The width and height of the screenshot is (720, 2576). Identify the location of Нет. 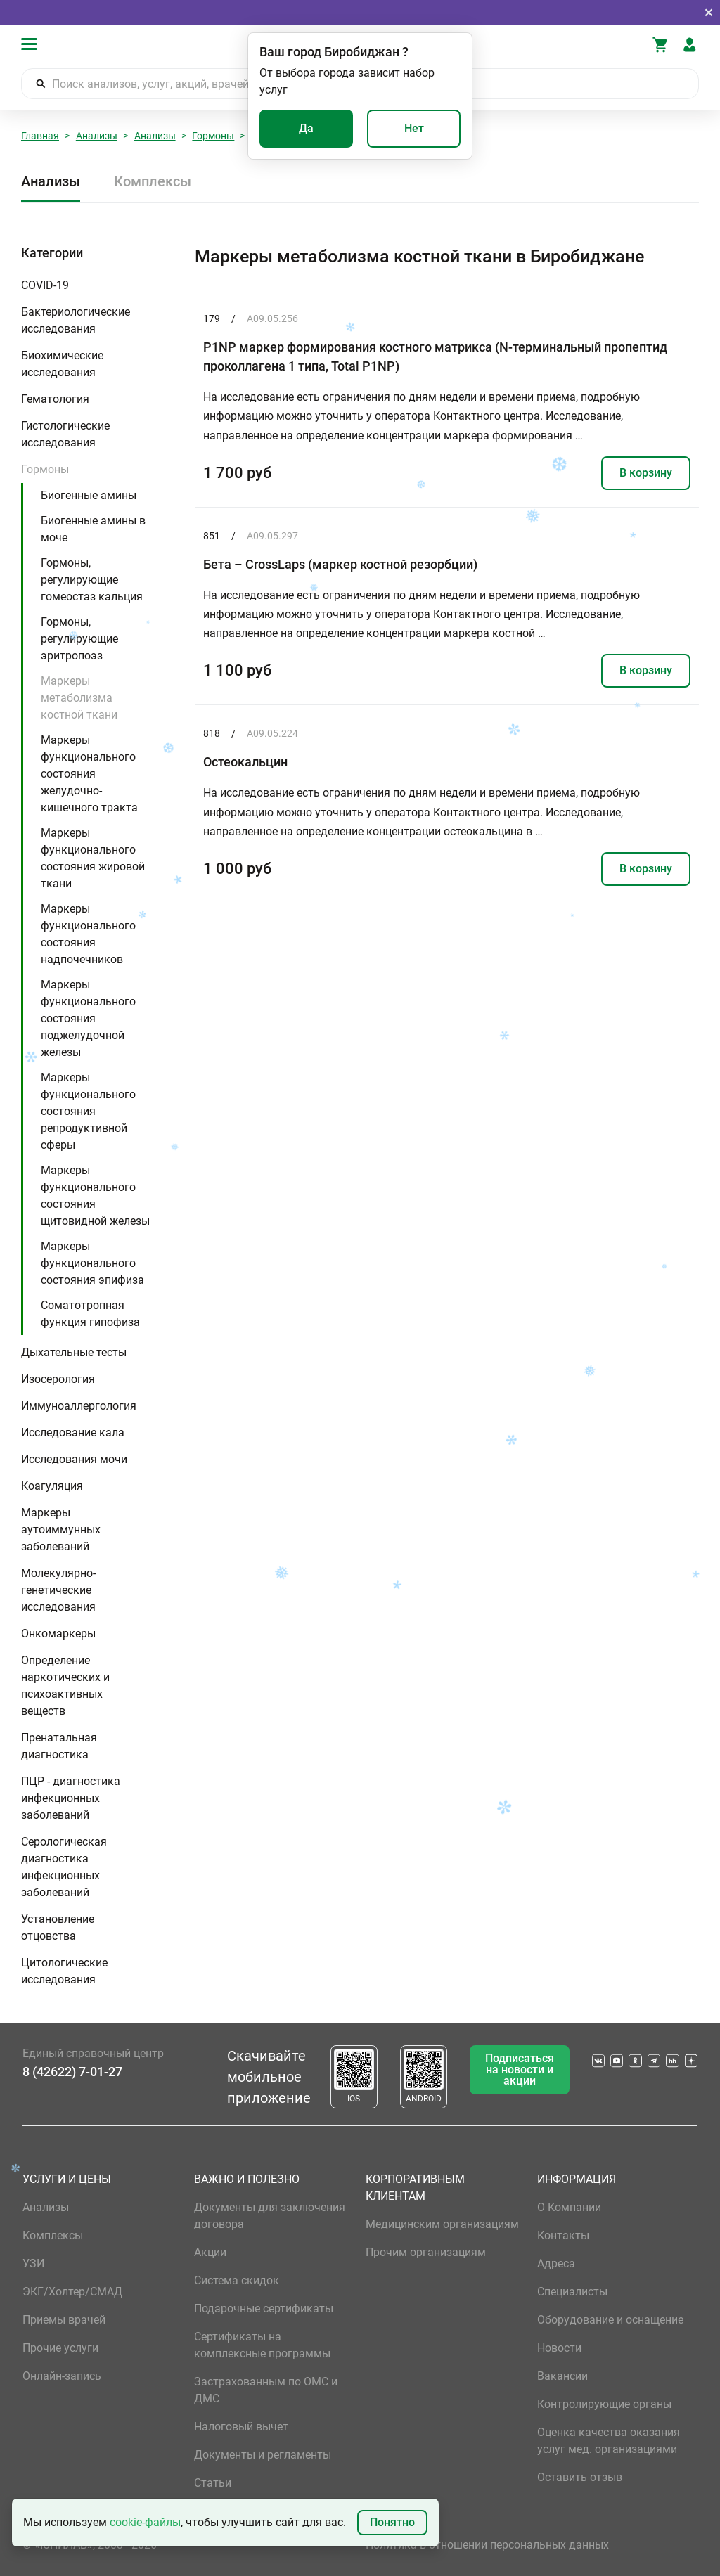
(414, 128).